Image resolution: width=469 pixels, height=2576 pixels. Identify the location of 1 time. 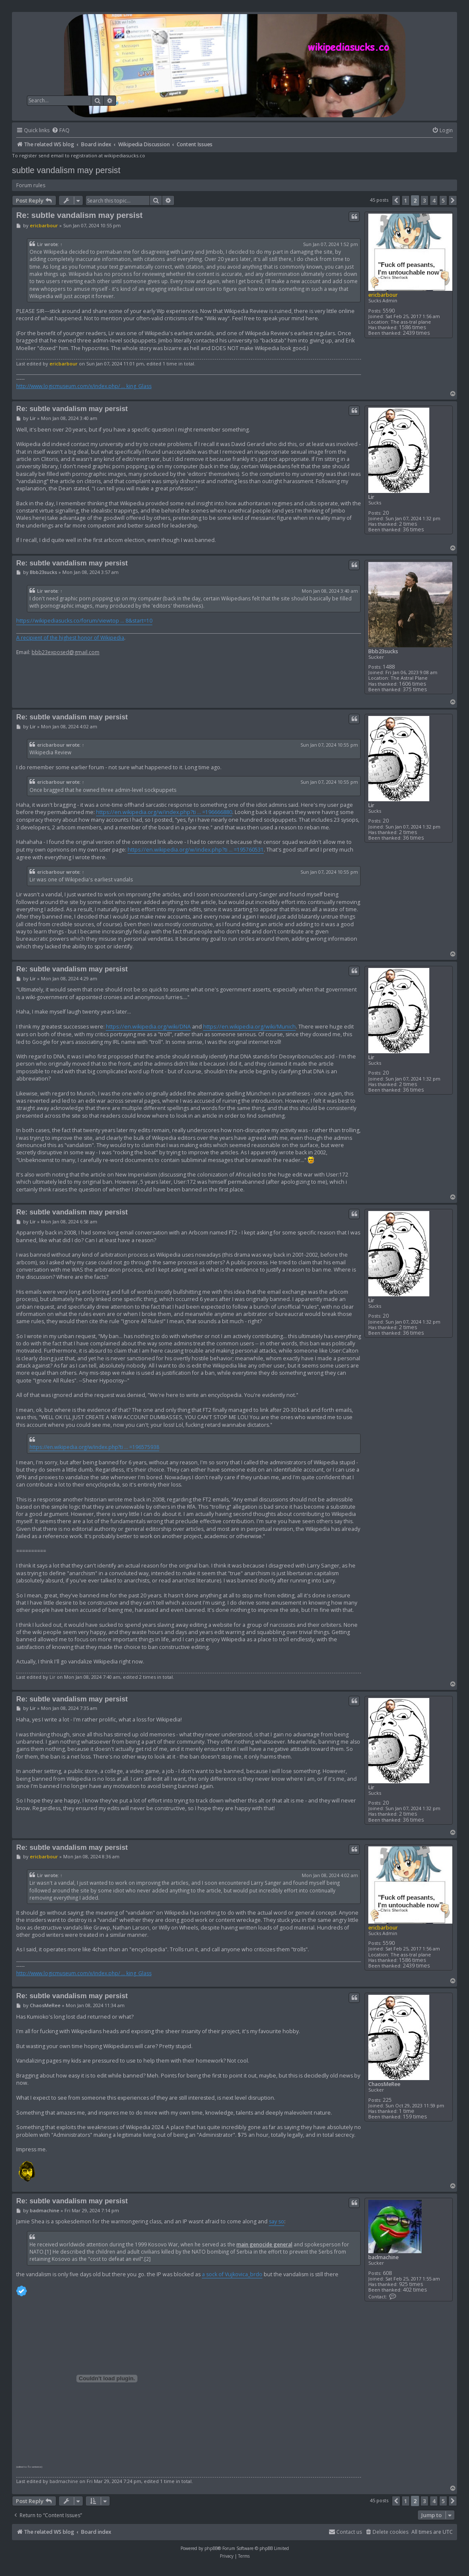
(406, 2111).